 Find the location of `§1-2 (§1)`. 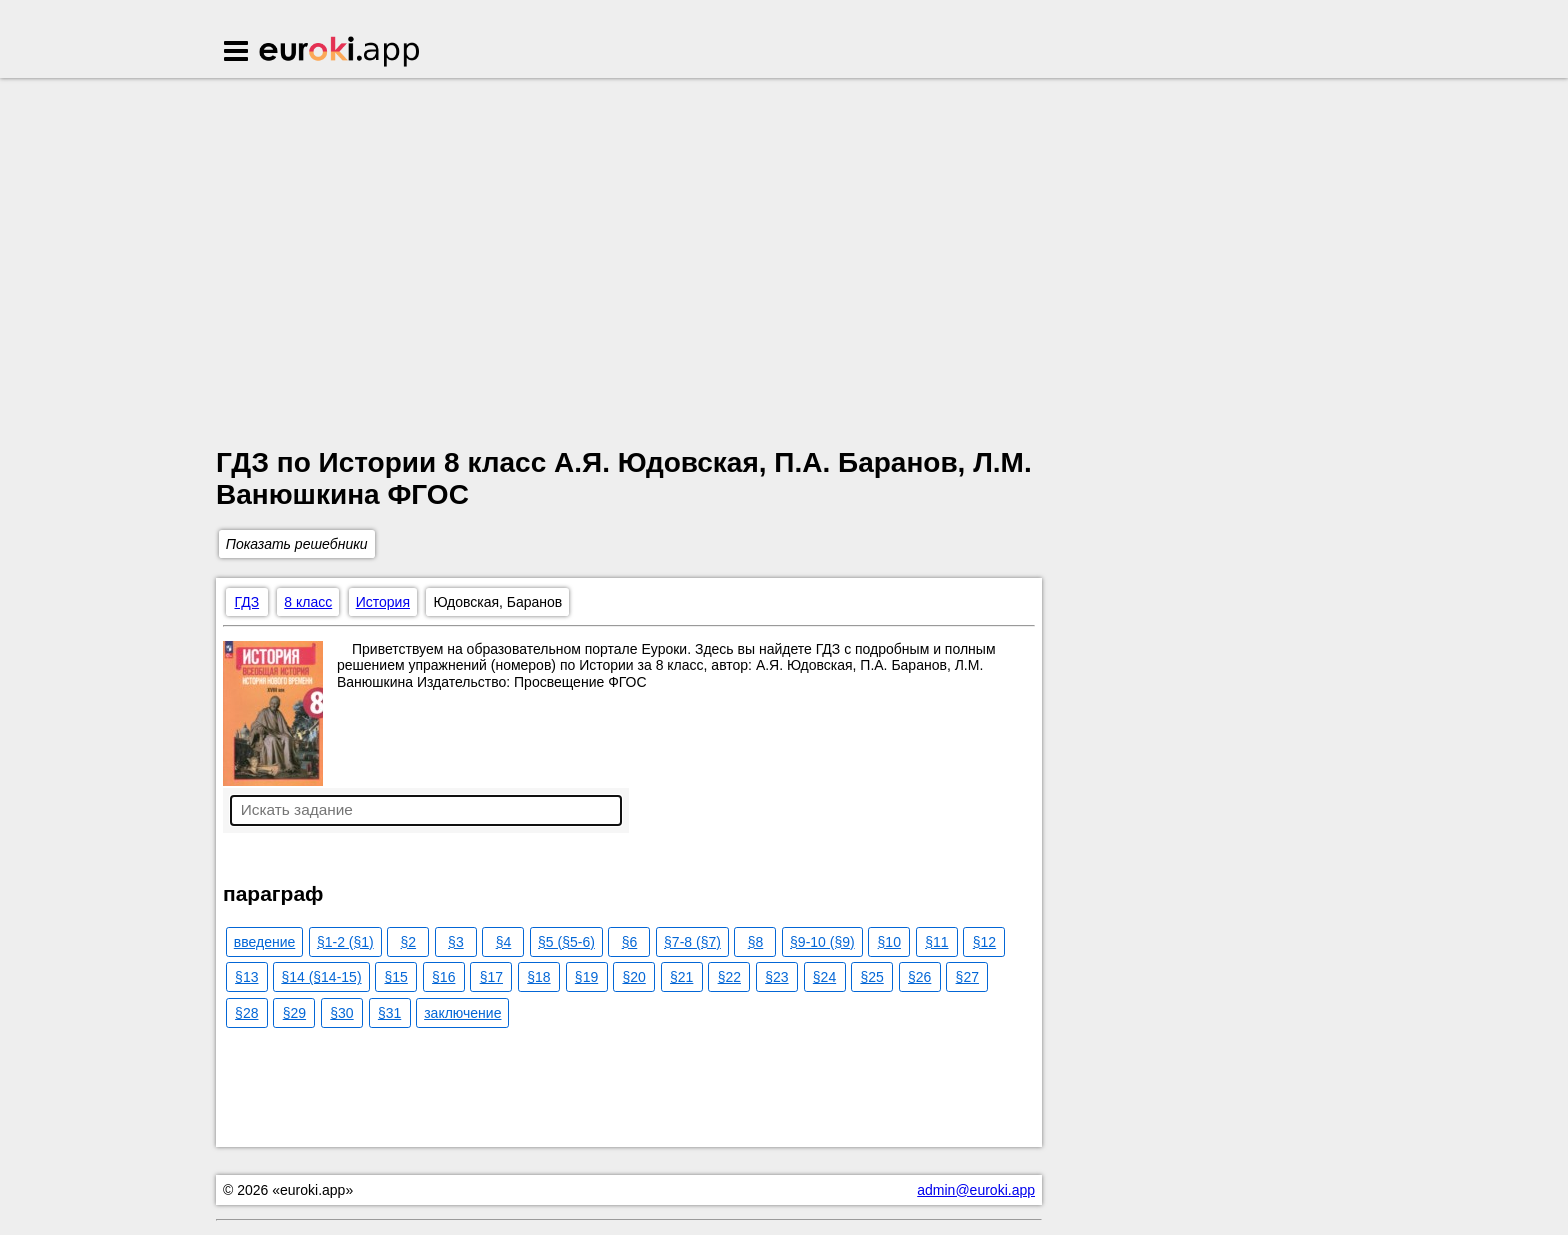

§1-2 (§1) is located at coordinates (345, 942).